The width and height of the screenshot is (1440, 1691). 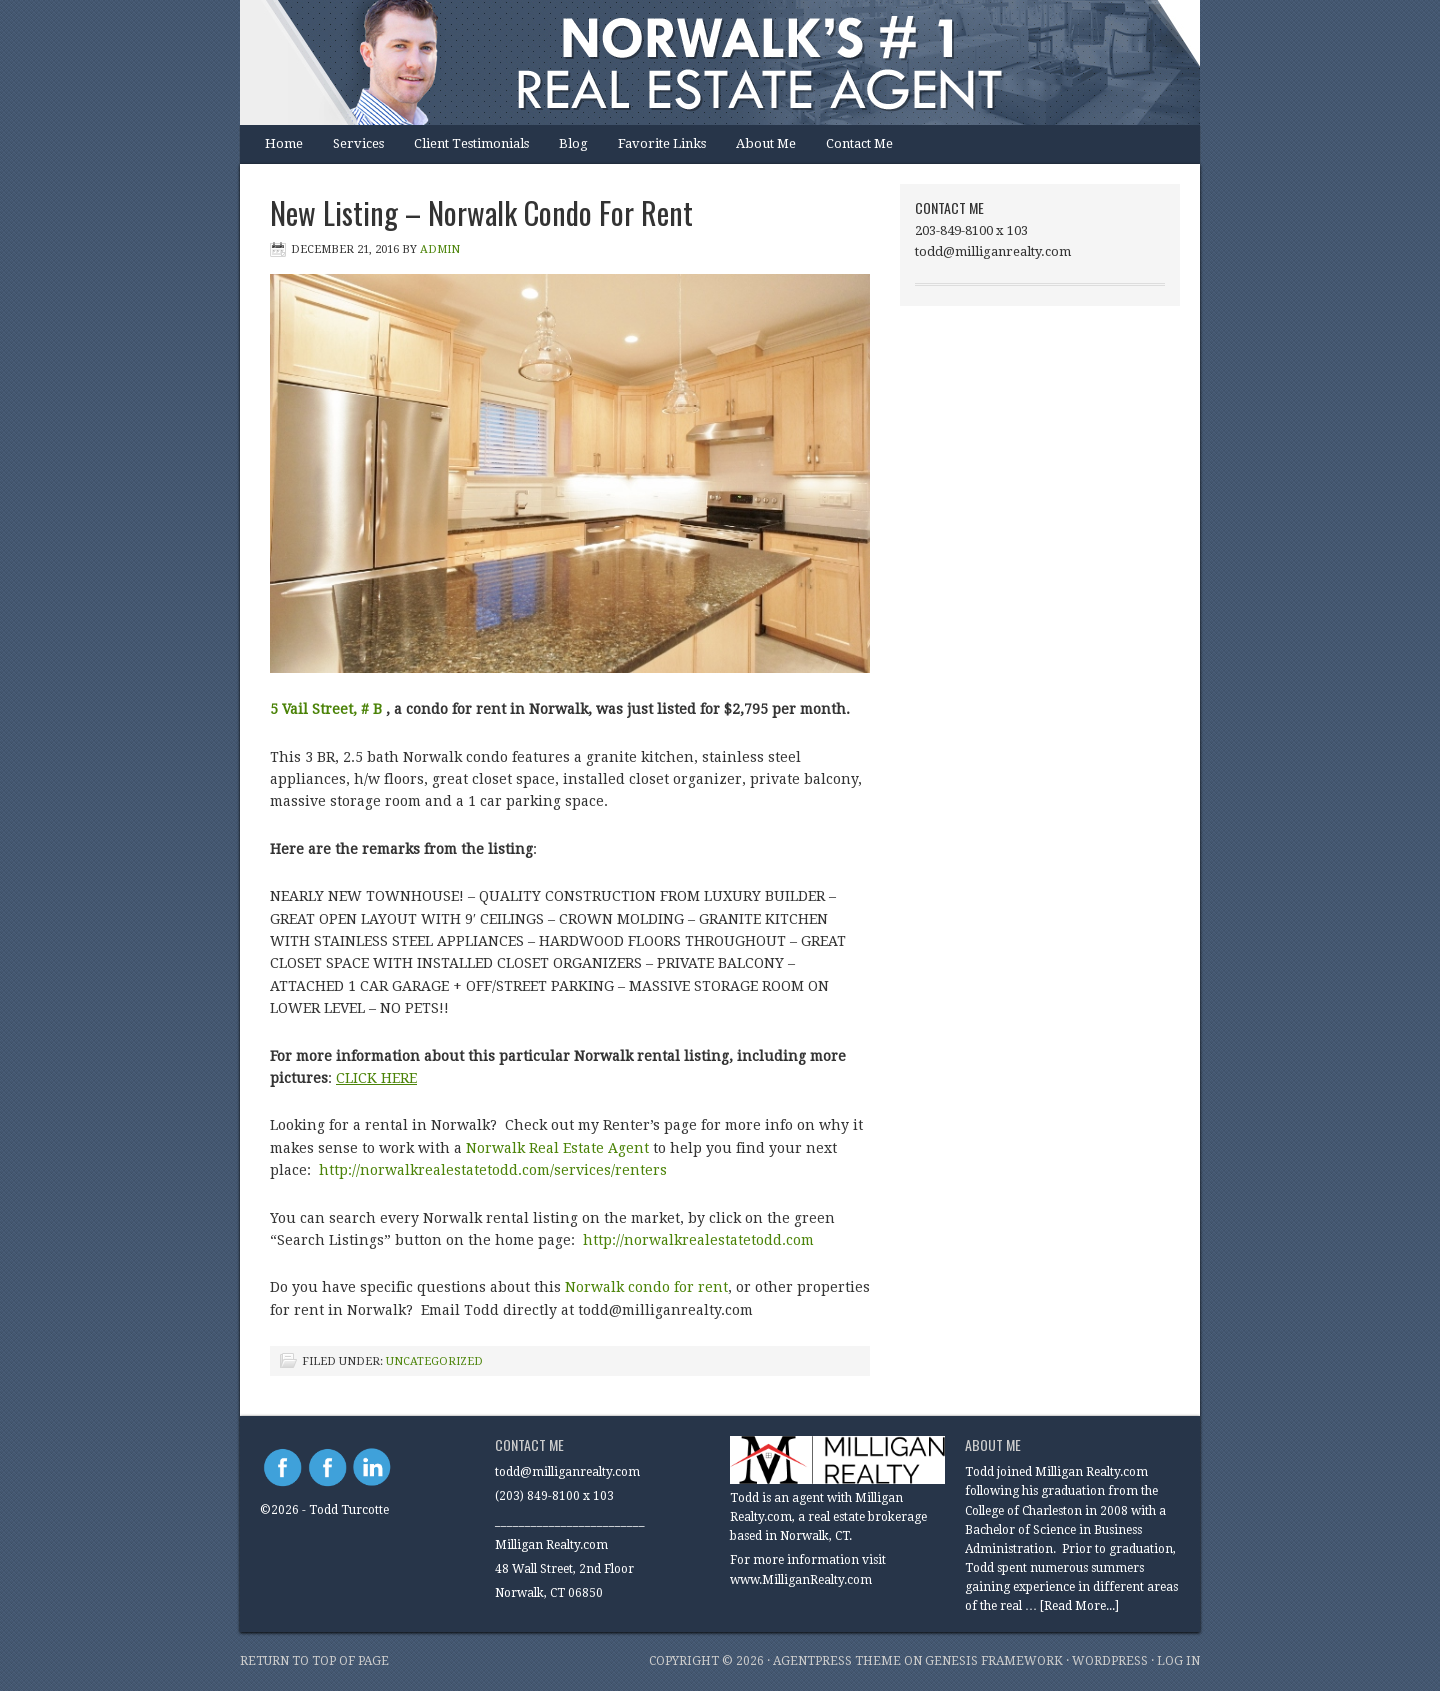 I want to click on Client Testimonials, so click(x=471, y=143).